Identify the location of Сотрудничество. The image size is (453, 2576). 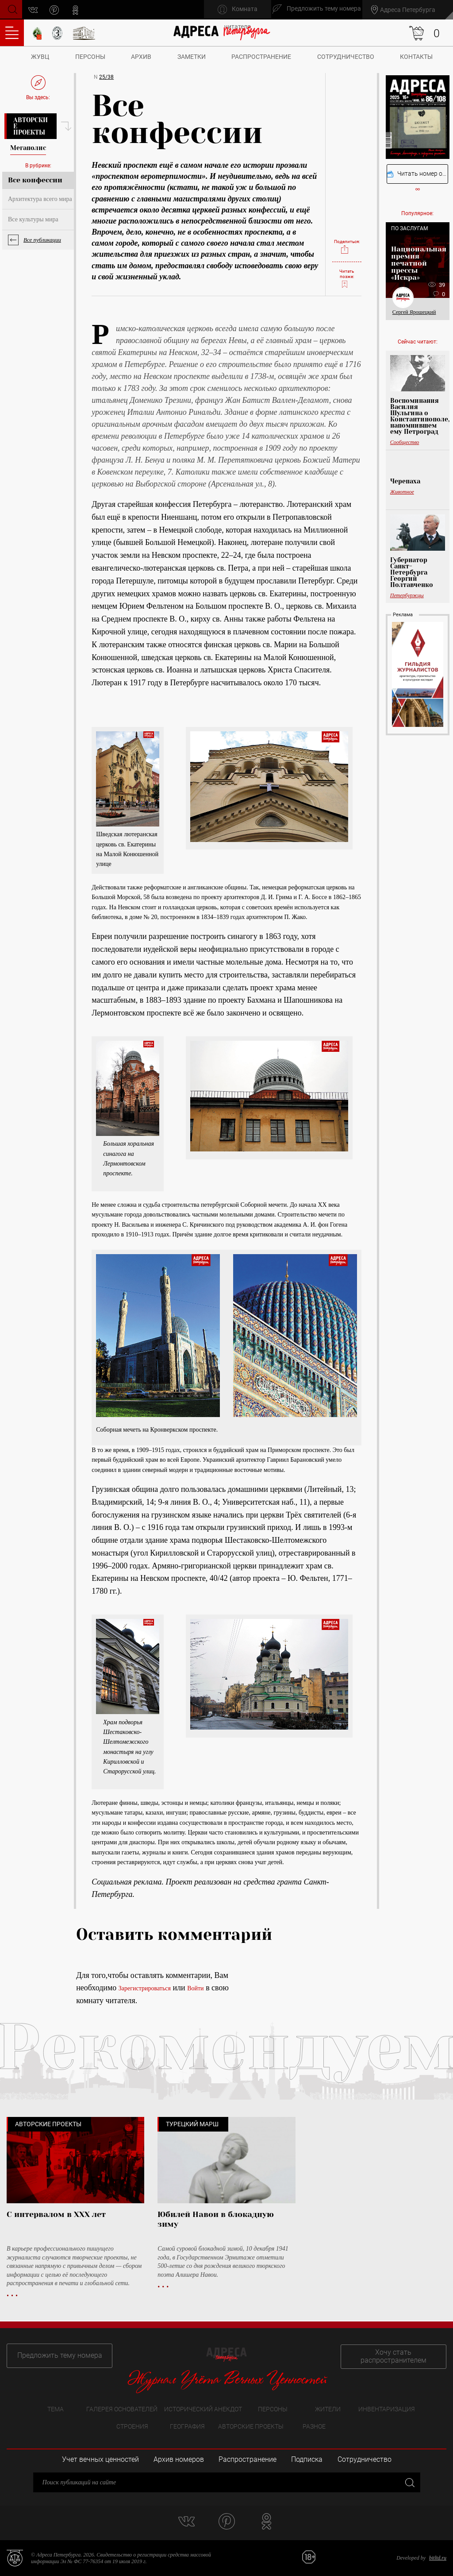
(345, 56).